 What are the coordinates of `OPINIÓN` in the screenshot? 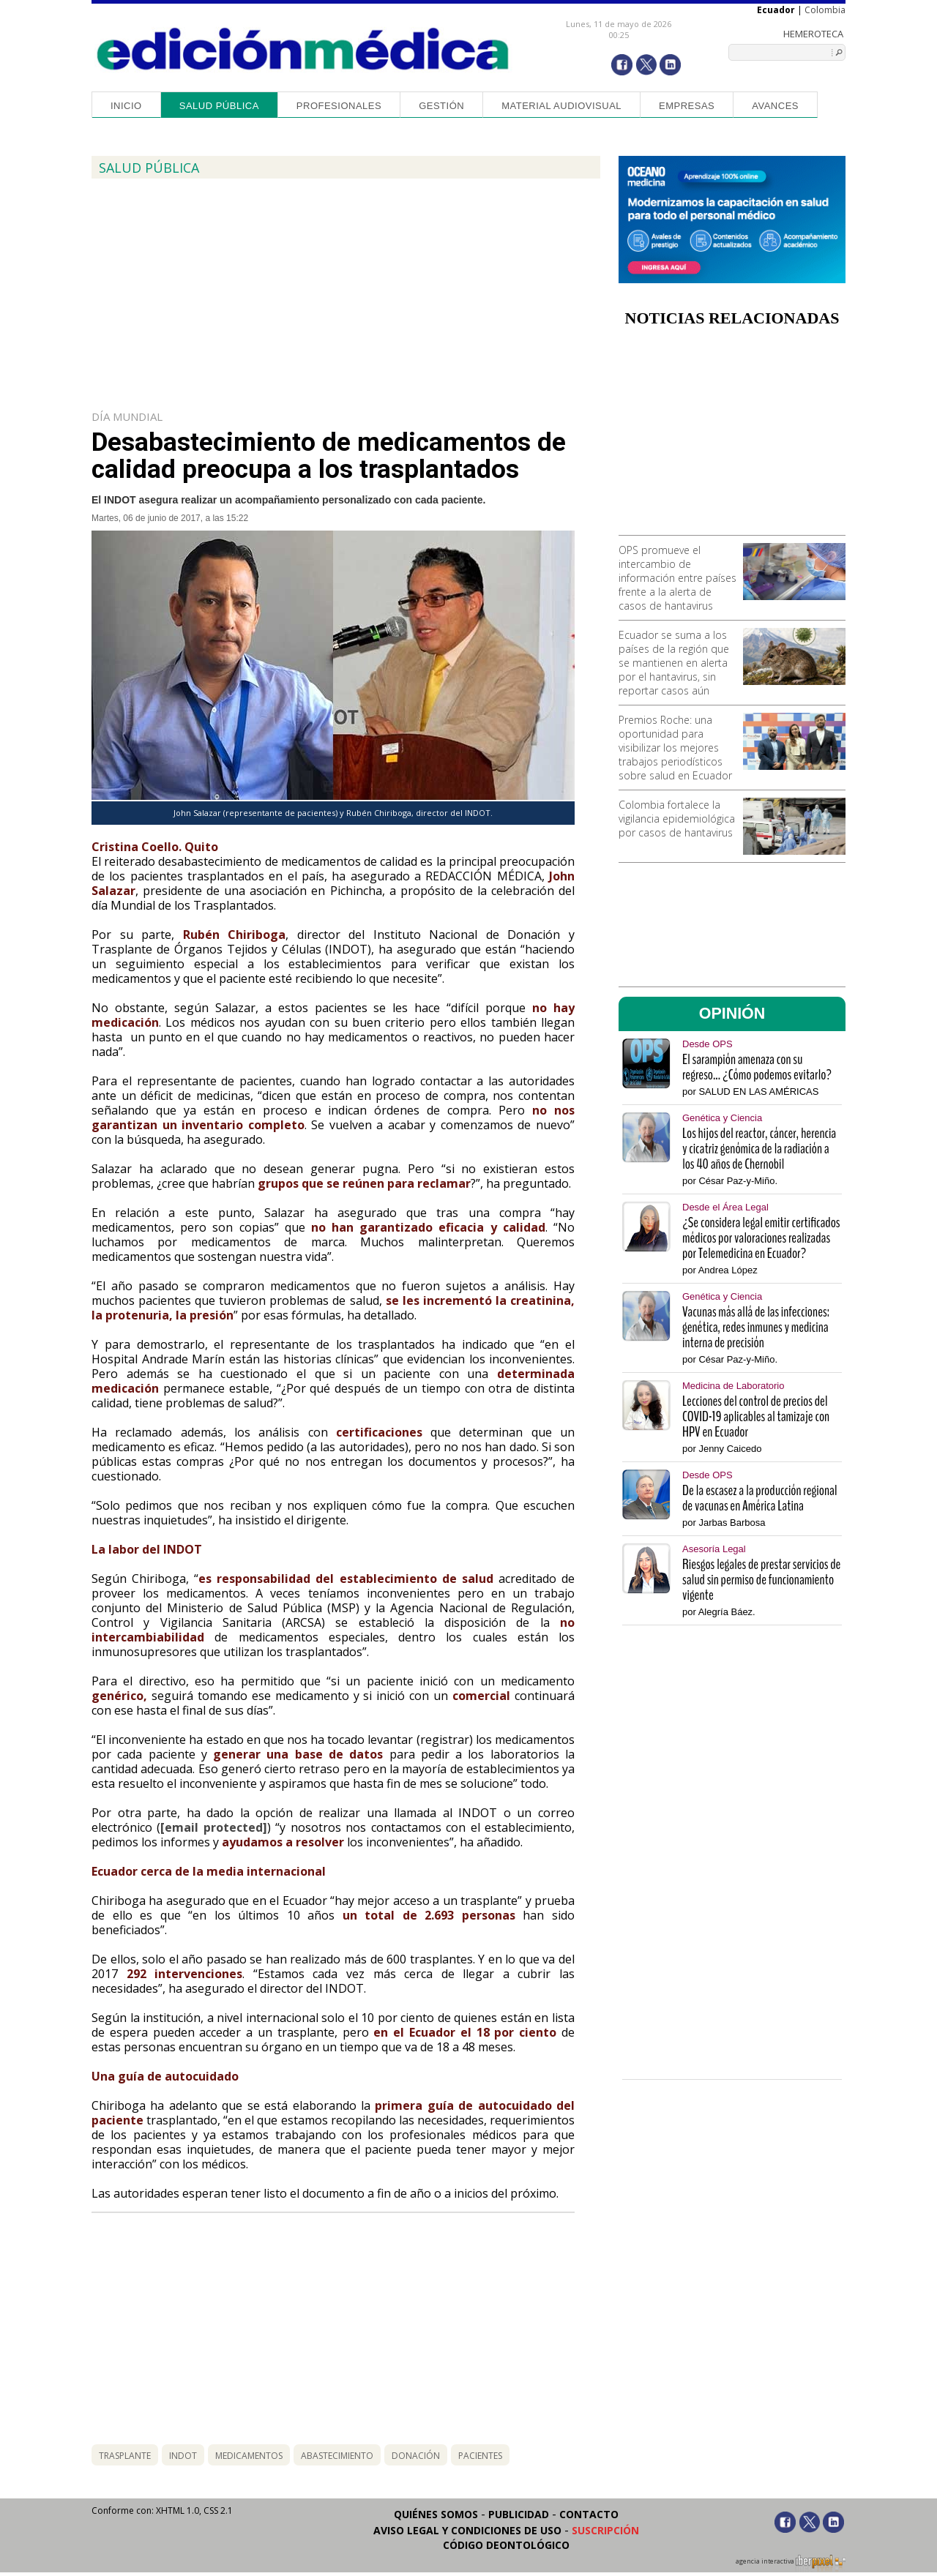 It's located at (732, 1013).